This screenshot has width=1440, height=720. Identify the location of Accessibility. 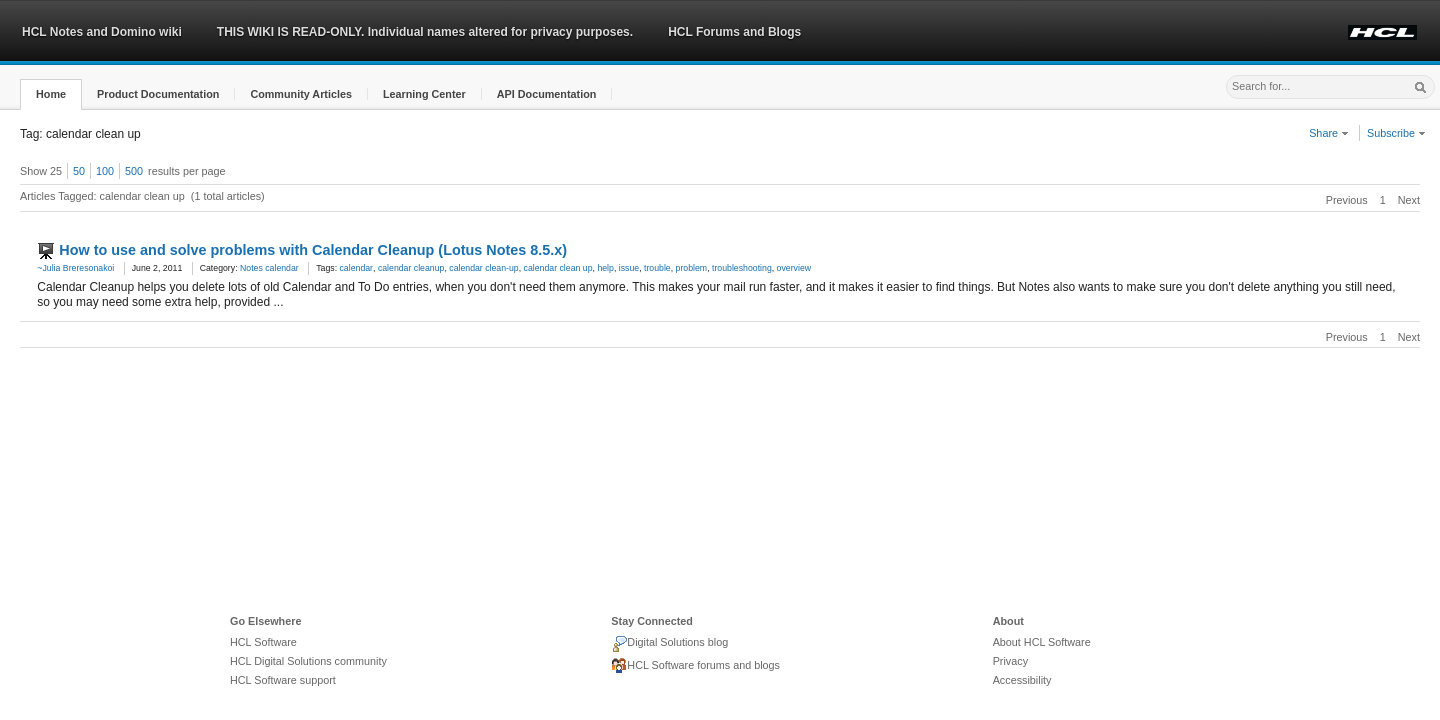
(1022, 680).